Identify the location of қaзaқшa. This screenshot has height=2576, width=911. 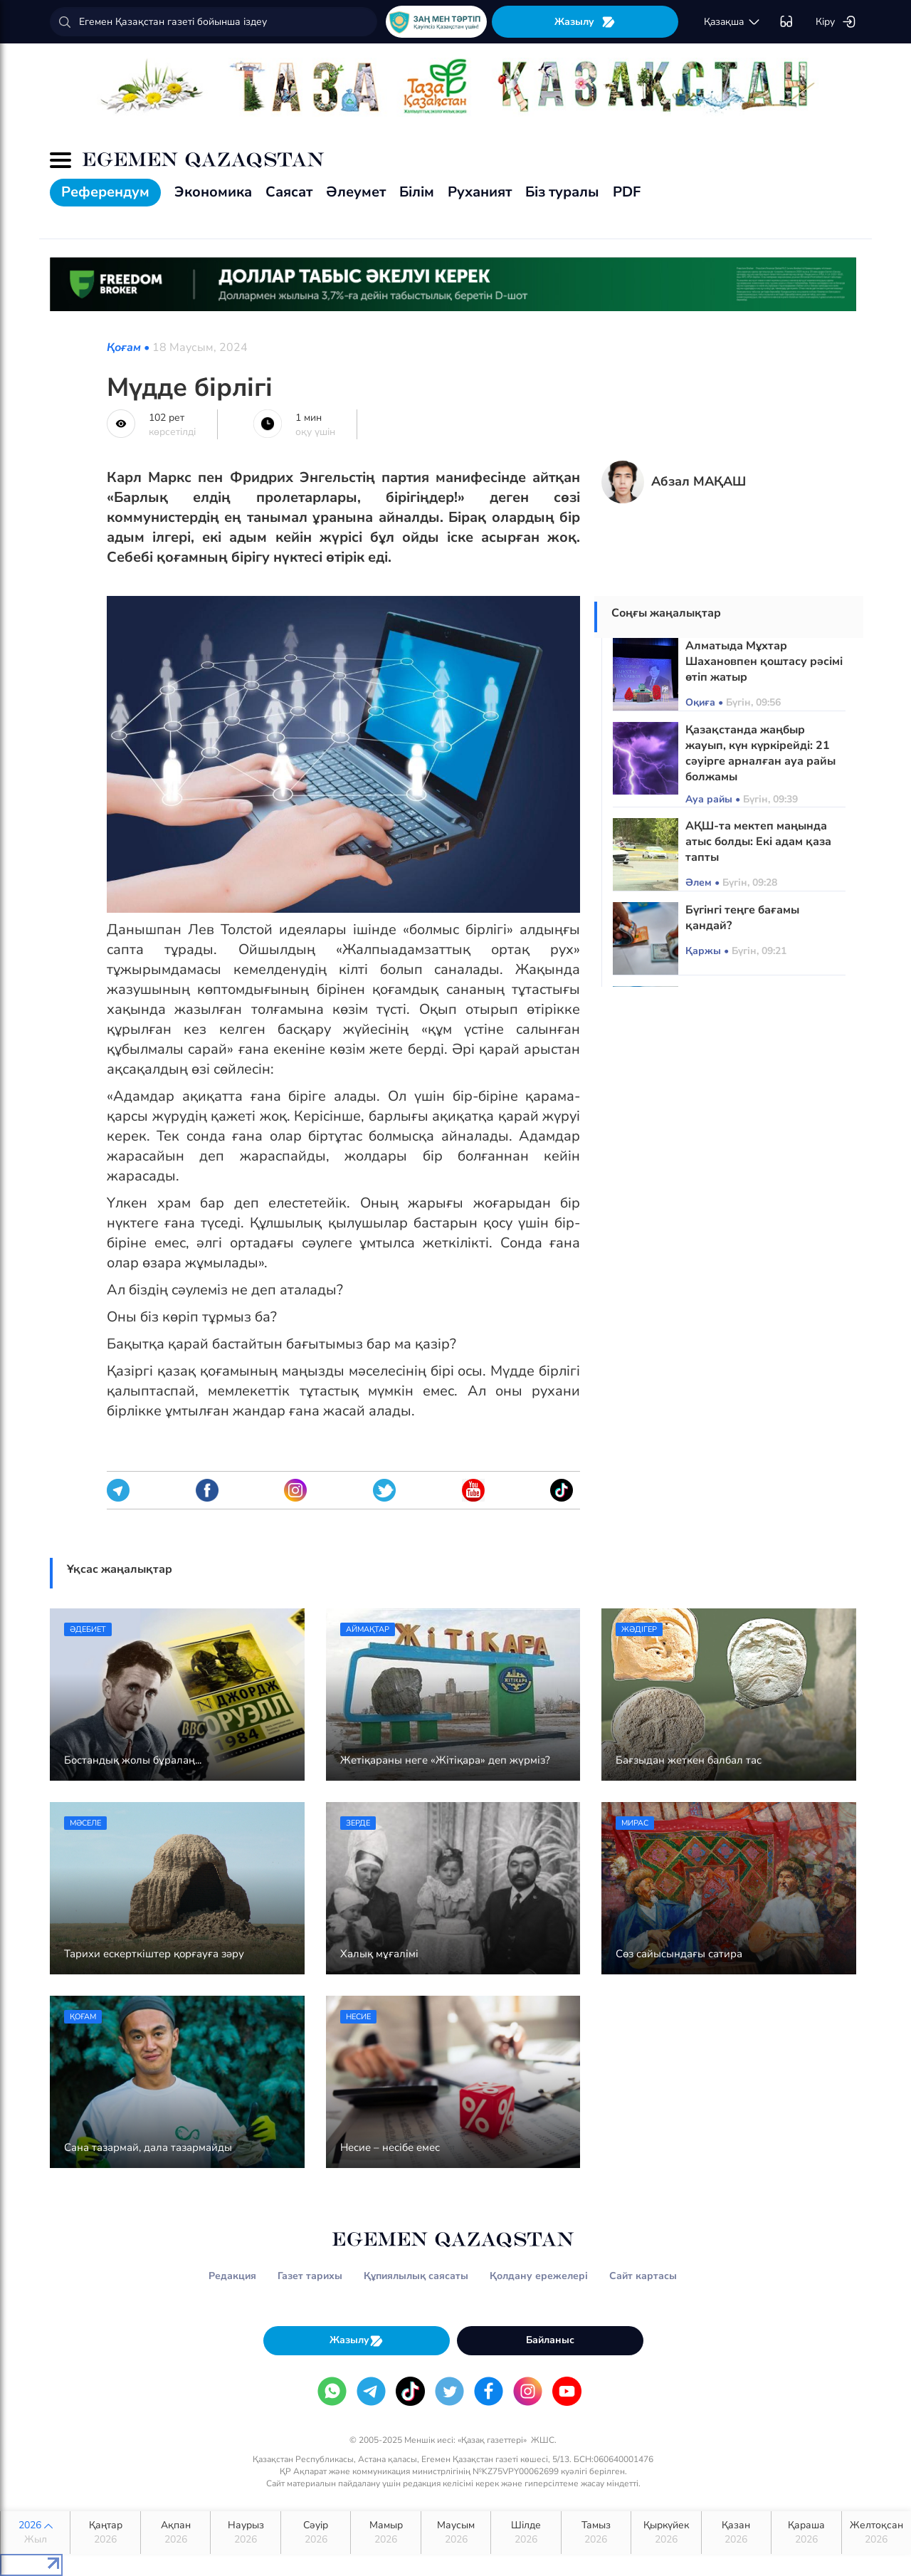
(732, 22).